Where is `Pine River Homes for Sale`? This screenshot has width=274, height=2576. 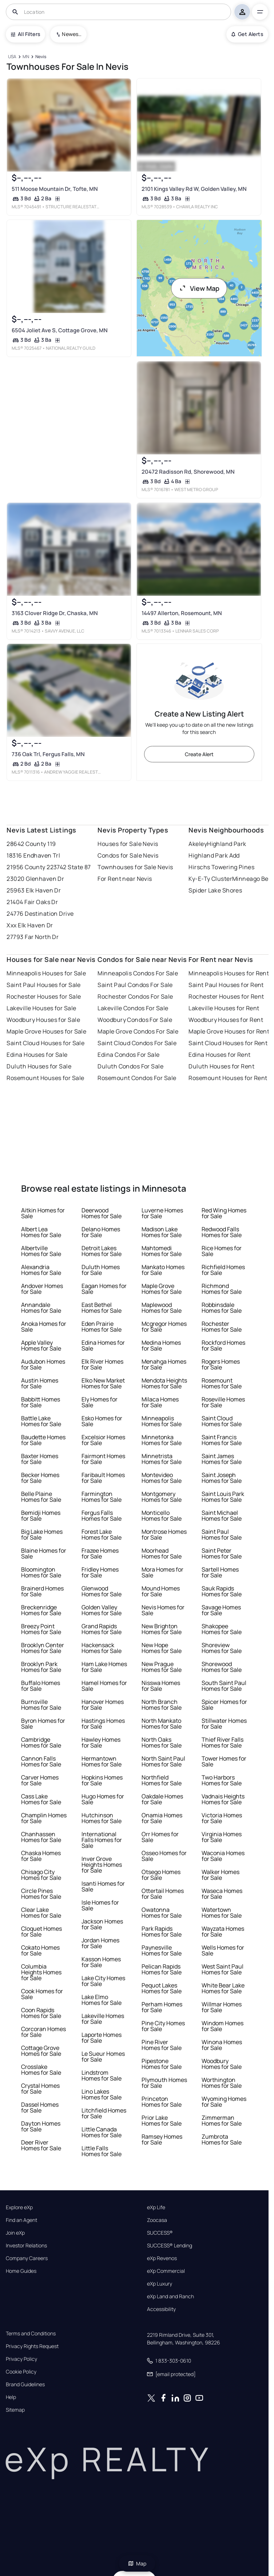
Pine River Homes for Sale is located at coordinates (162, 2045).